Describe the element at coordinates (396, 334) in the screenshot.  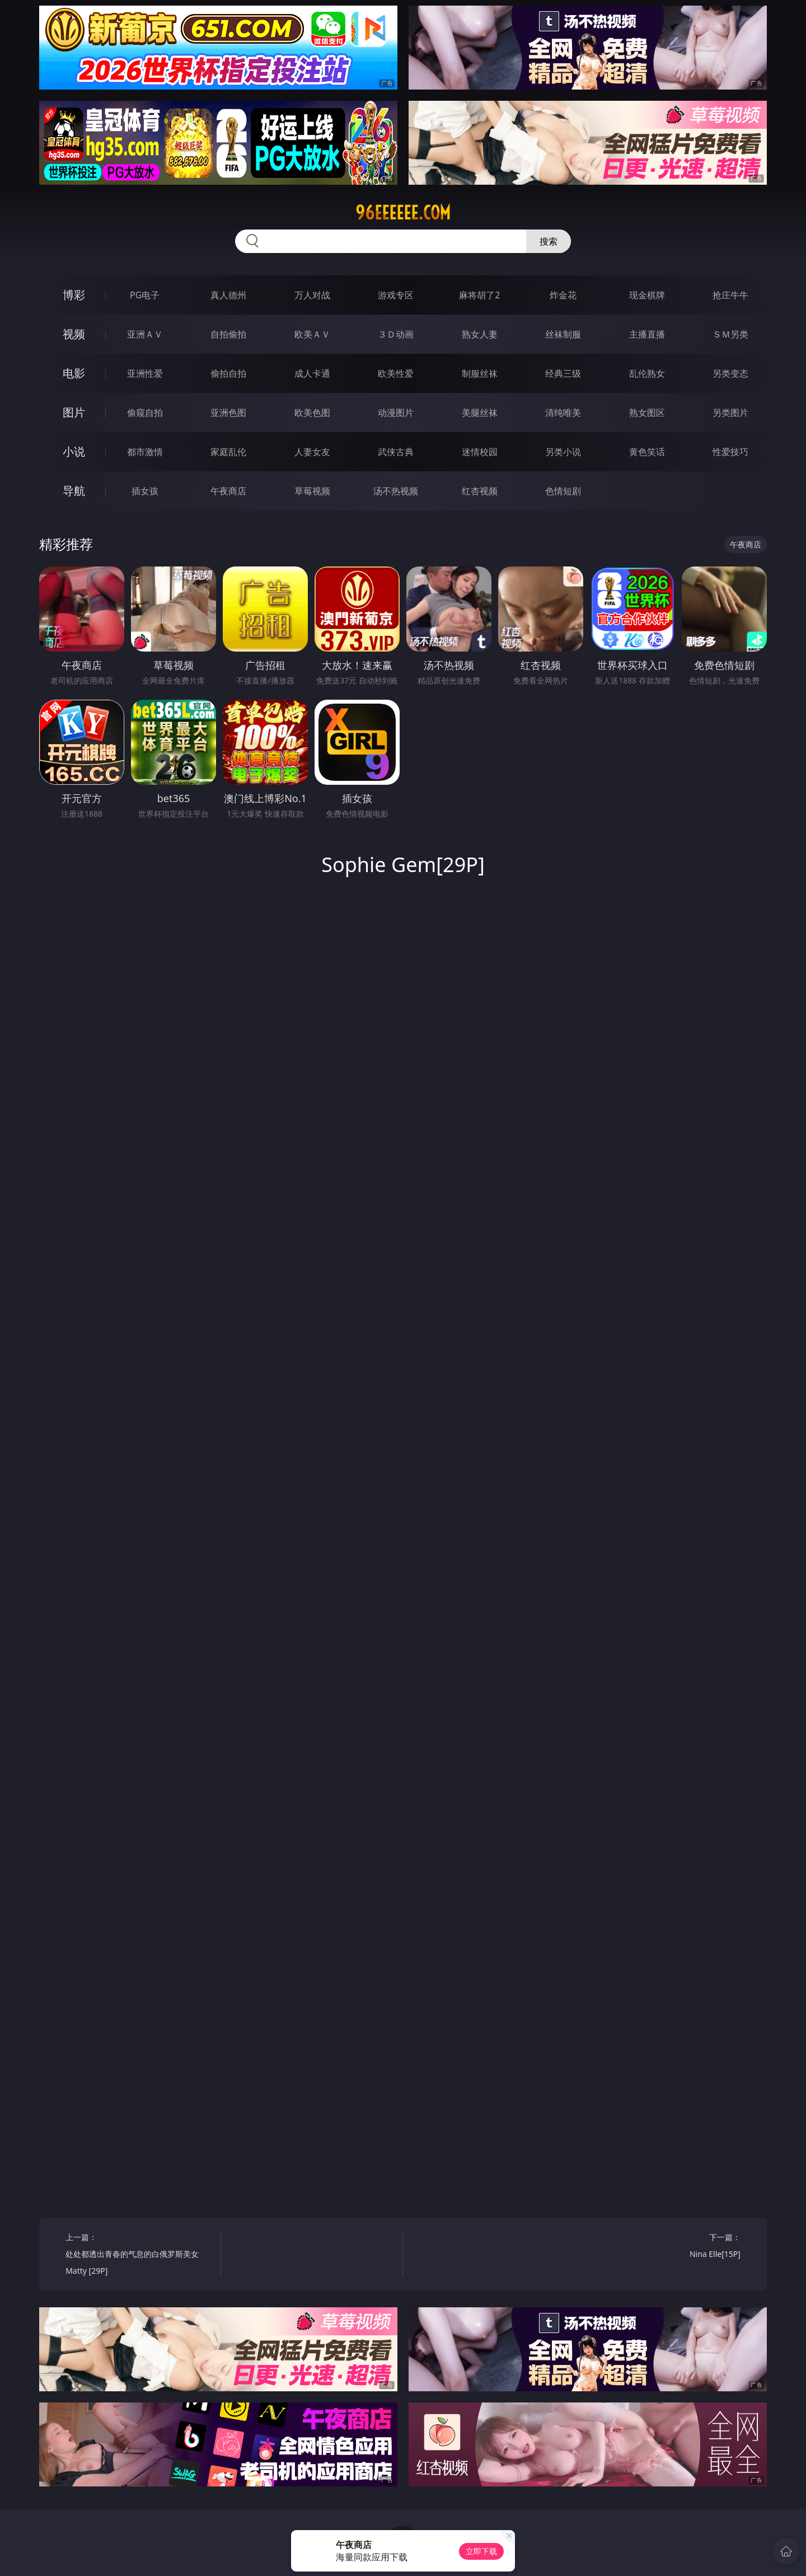
I see `３Ｄ动画` at that location.